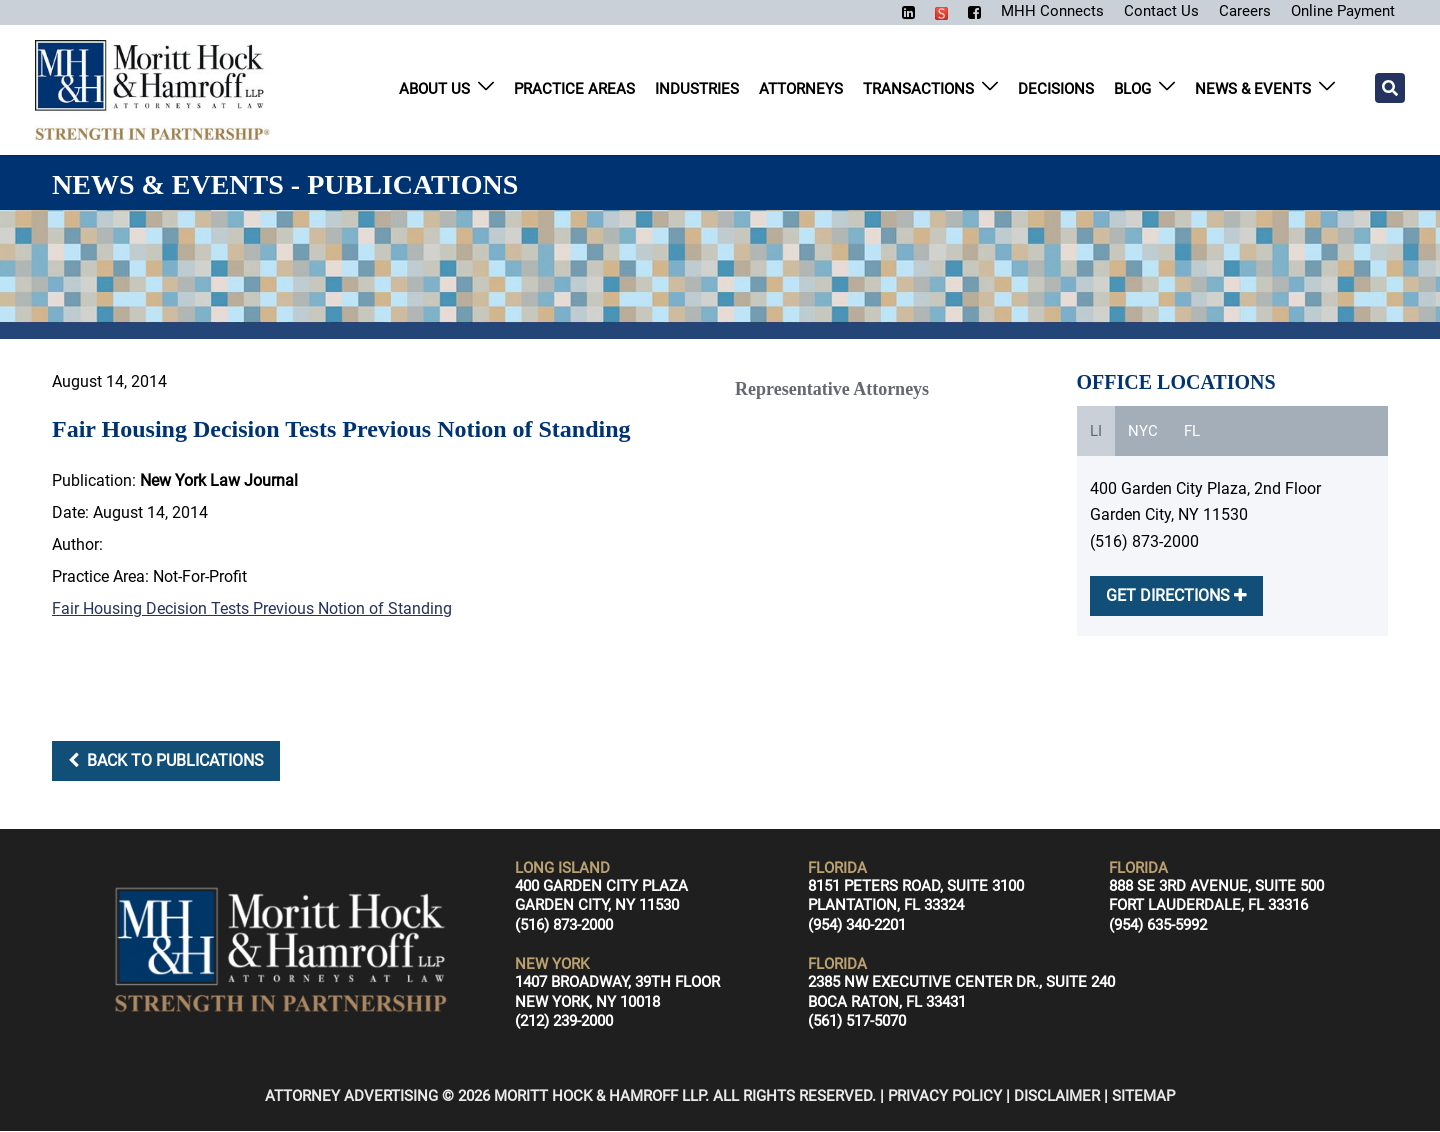  I want to click on MHH Connects, so click(1040, 10).